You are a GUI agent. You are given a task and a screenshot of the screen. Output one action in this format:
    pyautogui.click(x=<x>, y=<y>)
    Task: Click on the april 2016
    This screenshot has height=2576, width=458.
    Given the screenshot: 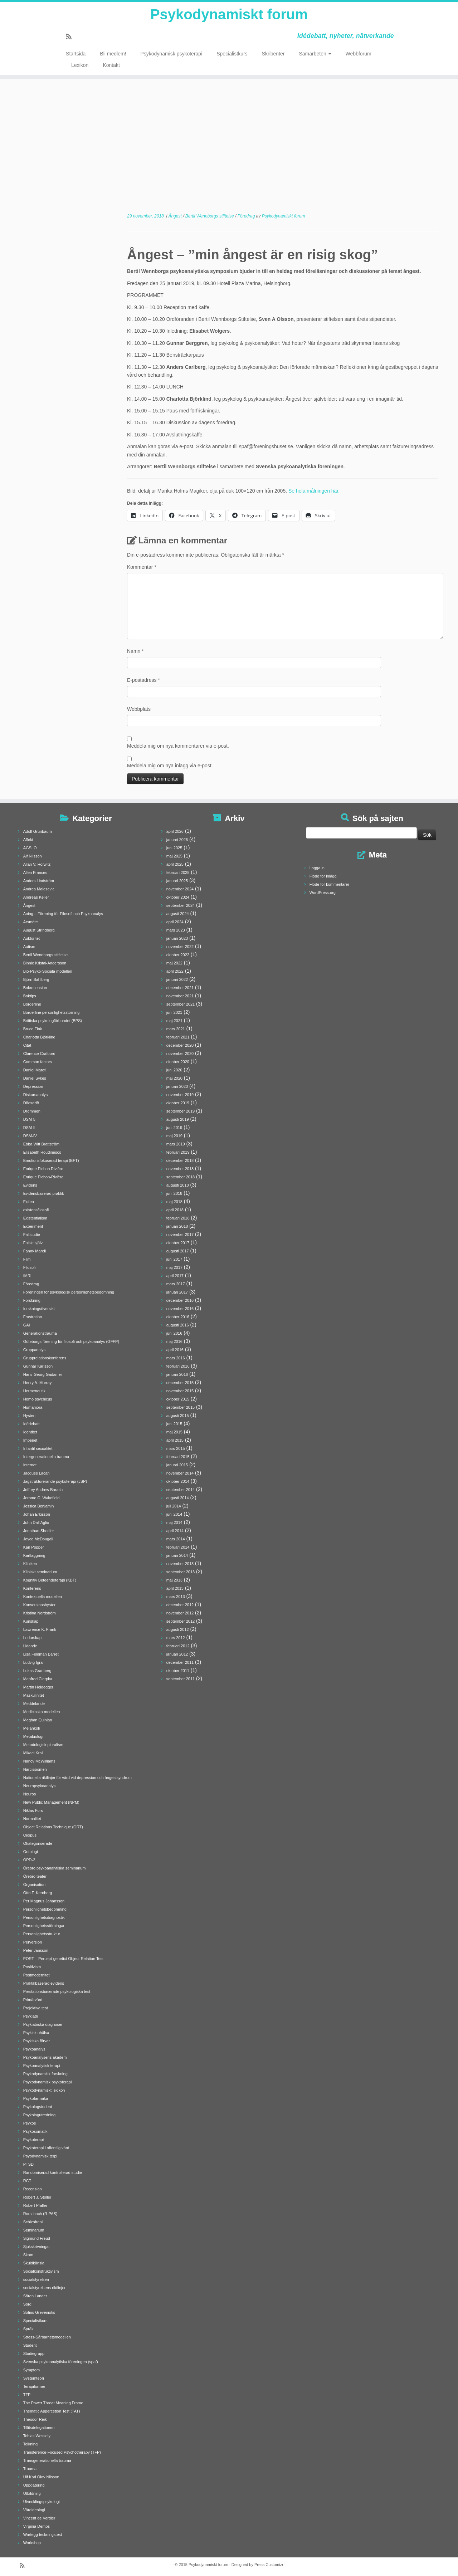 What is the action you would take?
    pyautogui.click(x=175, y=1350)
    